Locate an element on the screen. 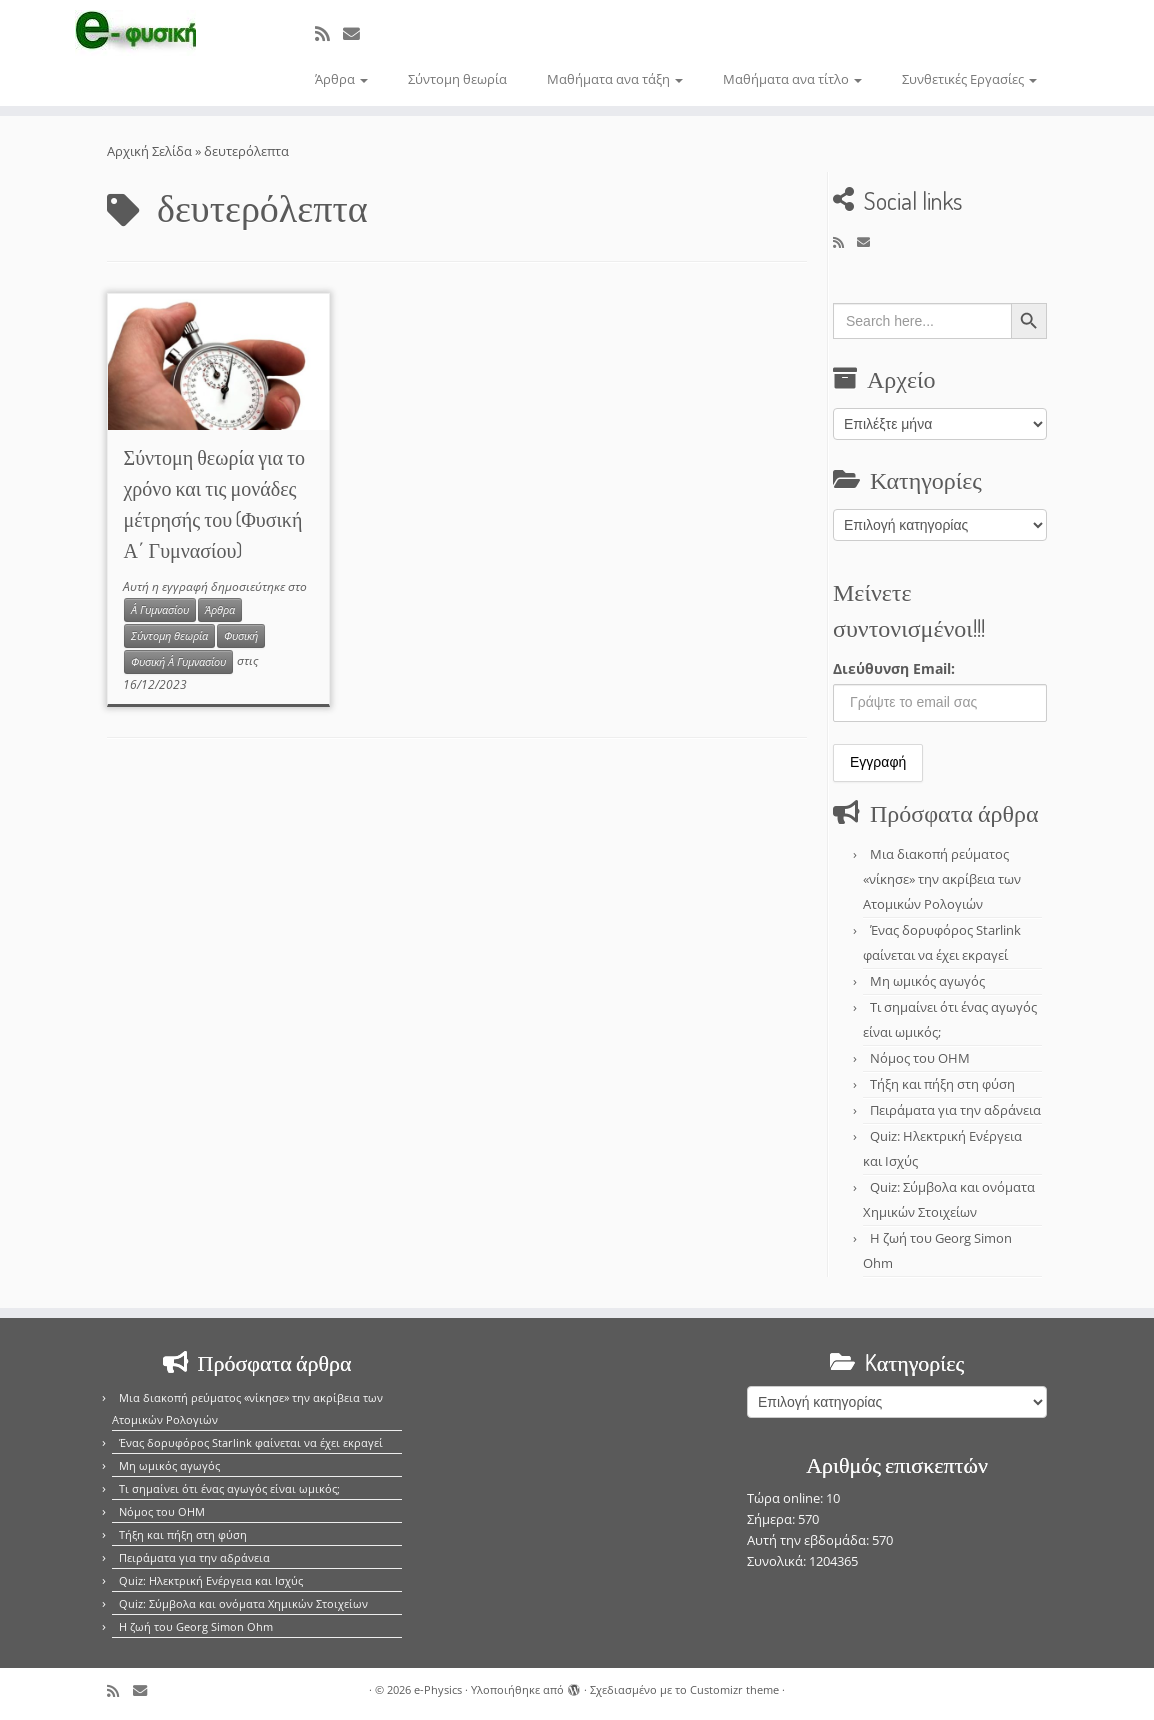 The image size is (1154, 1720). Συνθετικές Εργασίες is located at coordinates (969, 79).